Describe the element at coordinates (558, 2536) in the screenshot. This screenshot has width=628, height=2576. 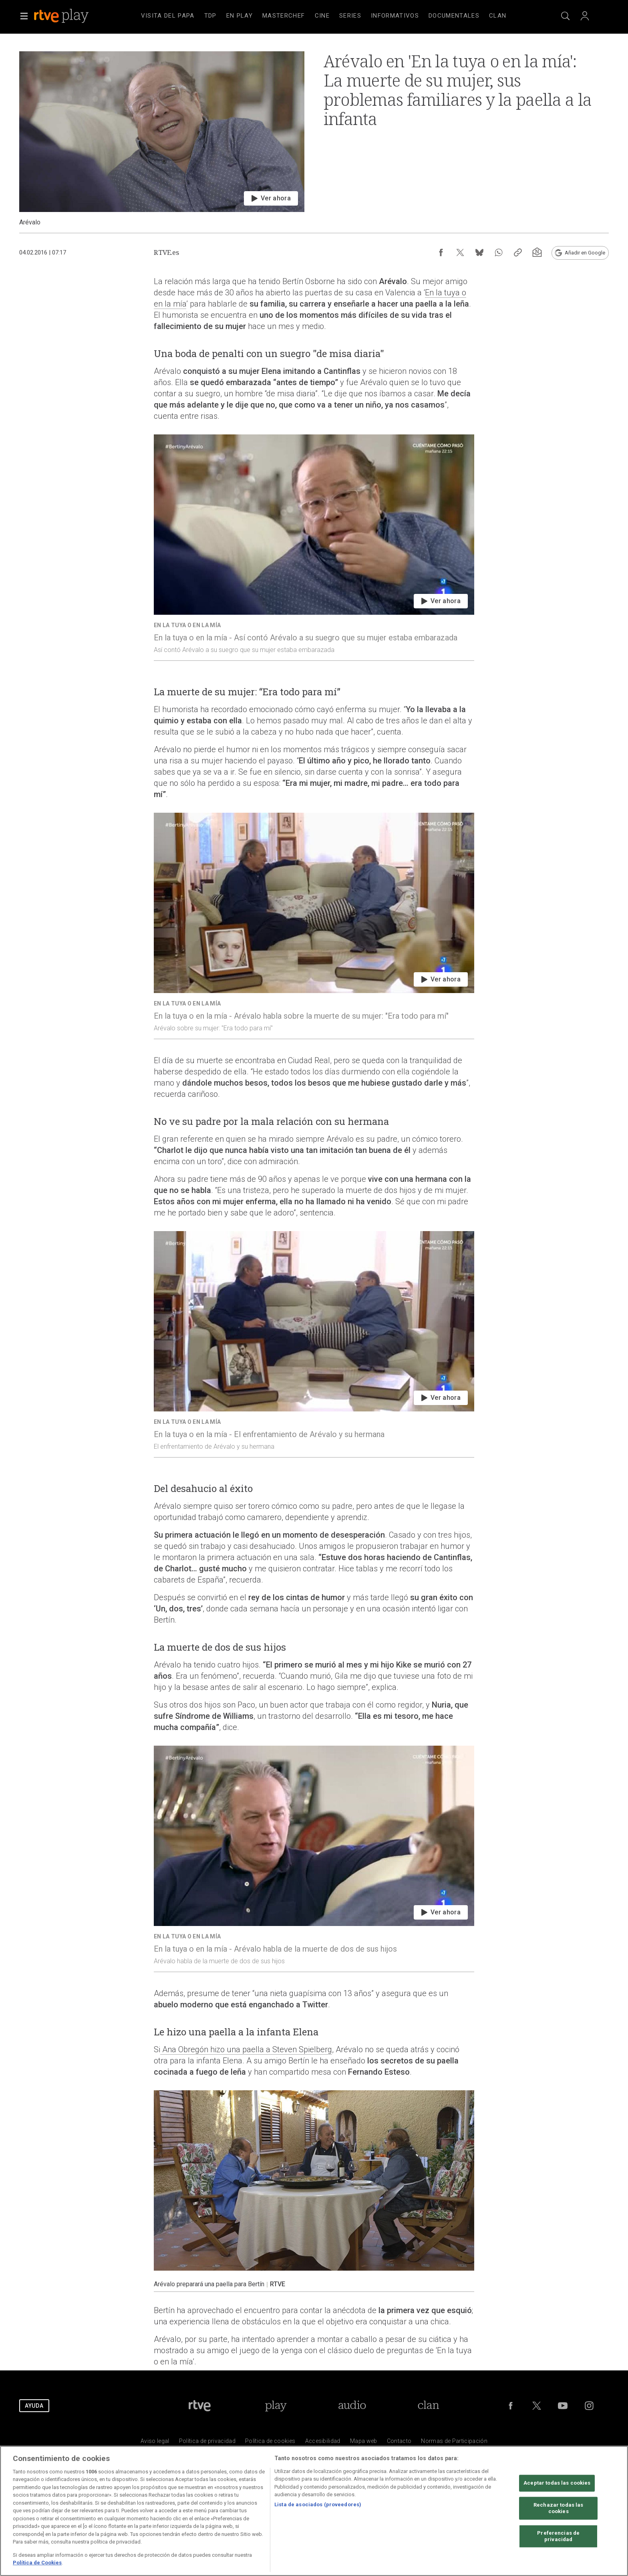
I see `Preferencias de privacidad [Preferencias de privacidad, Abre el cuadro de diálogo del centro de preferencias.]` at that location.